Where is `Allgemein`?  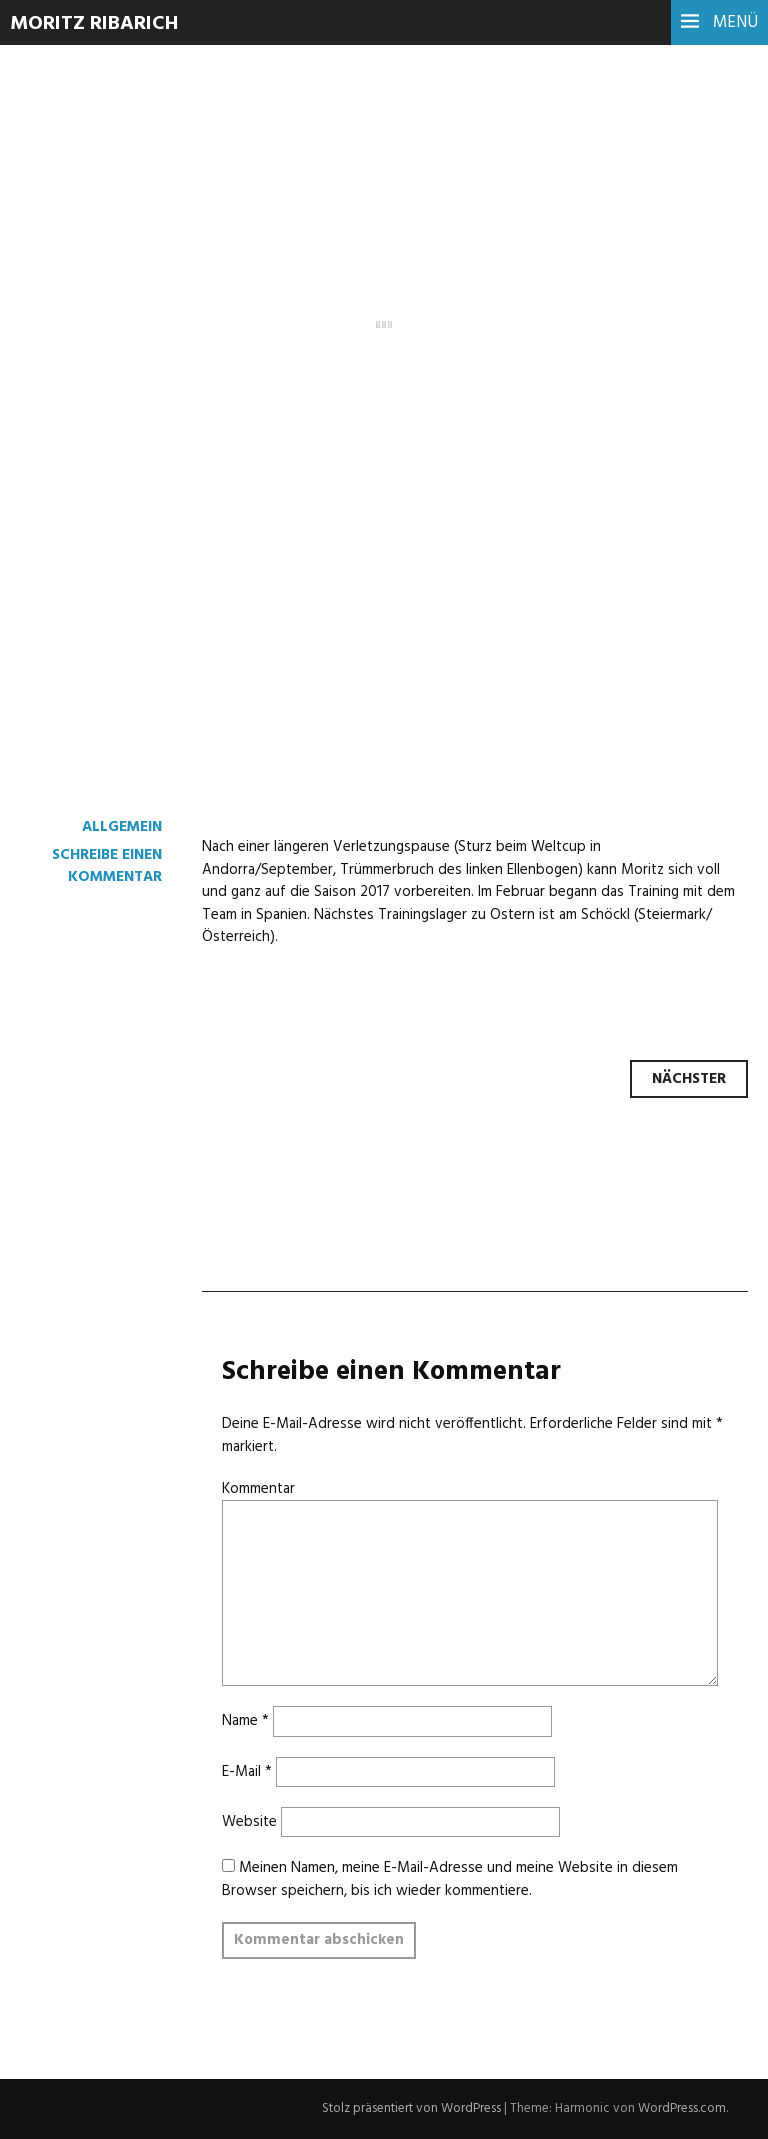 Allgemein is located at coordinates (122, 827).